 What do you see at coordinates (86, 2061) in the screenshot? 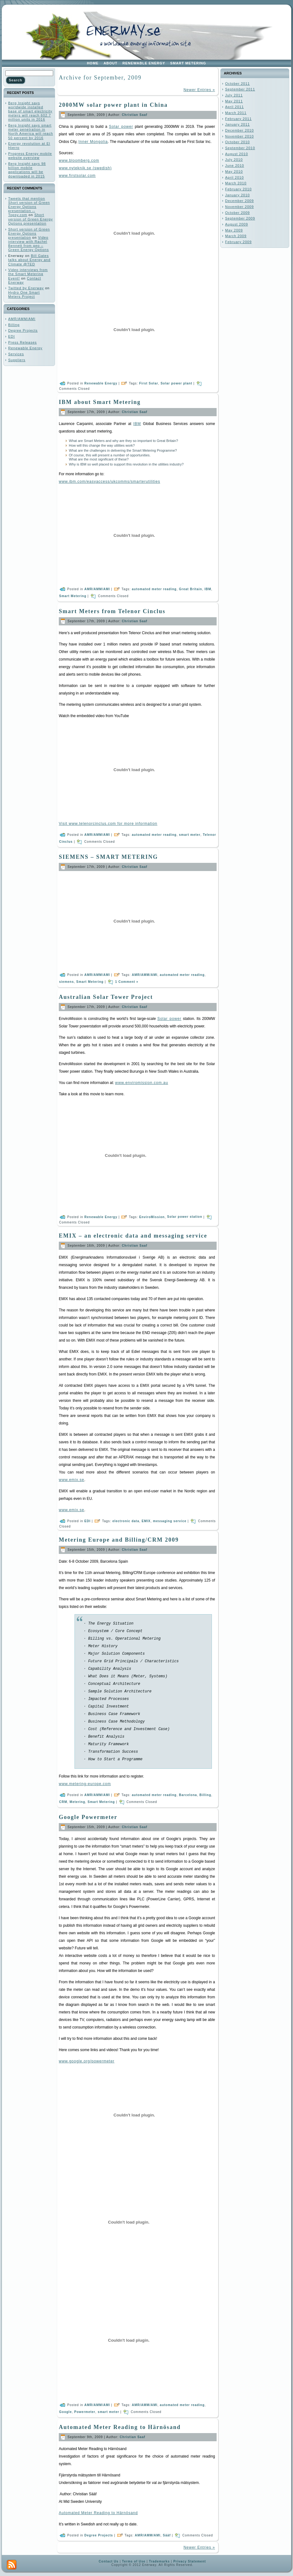
I see `www.google.org/powermeter` at bounding box center [86, 2061].